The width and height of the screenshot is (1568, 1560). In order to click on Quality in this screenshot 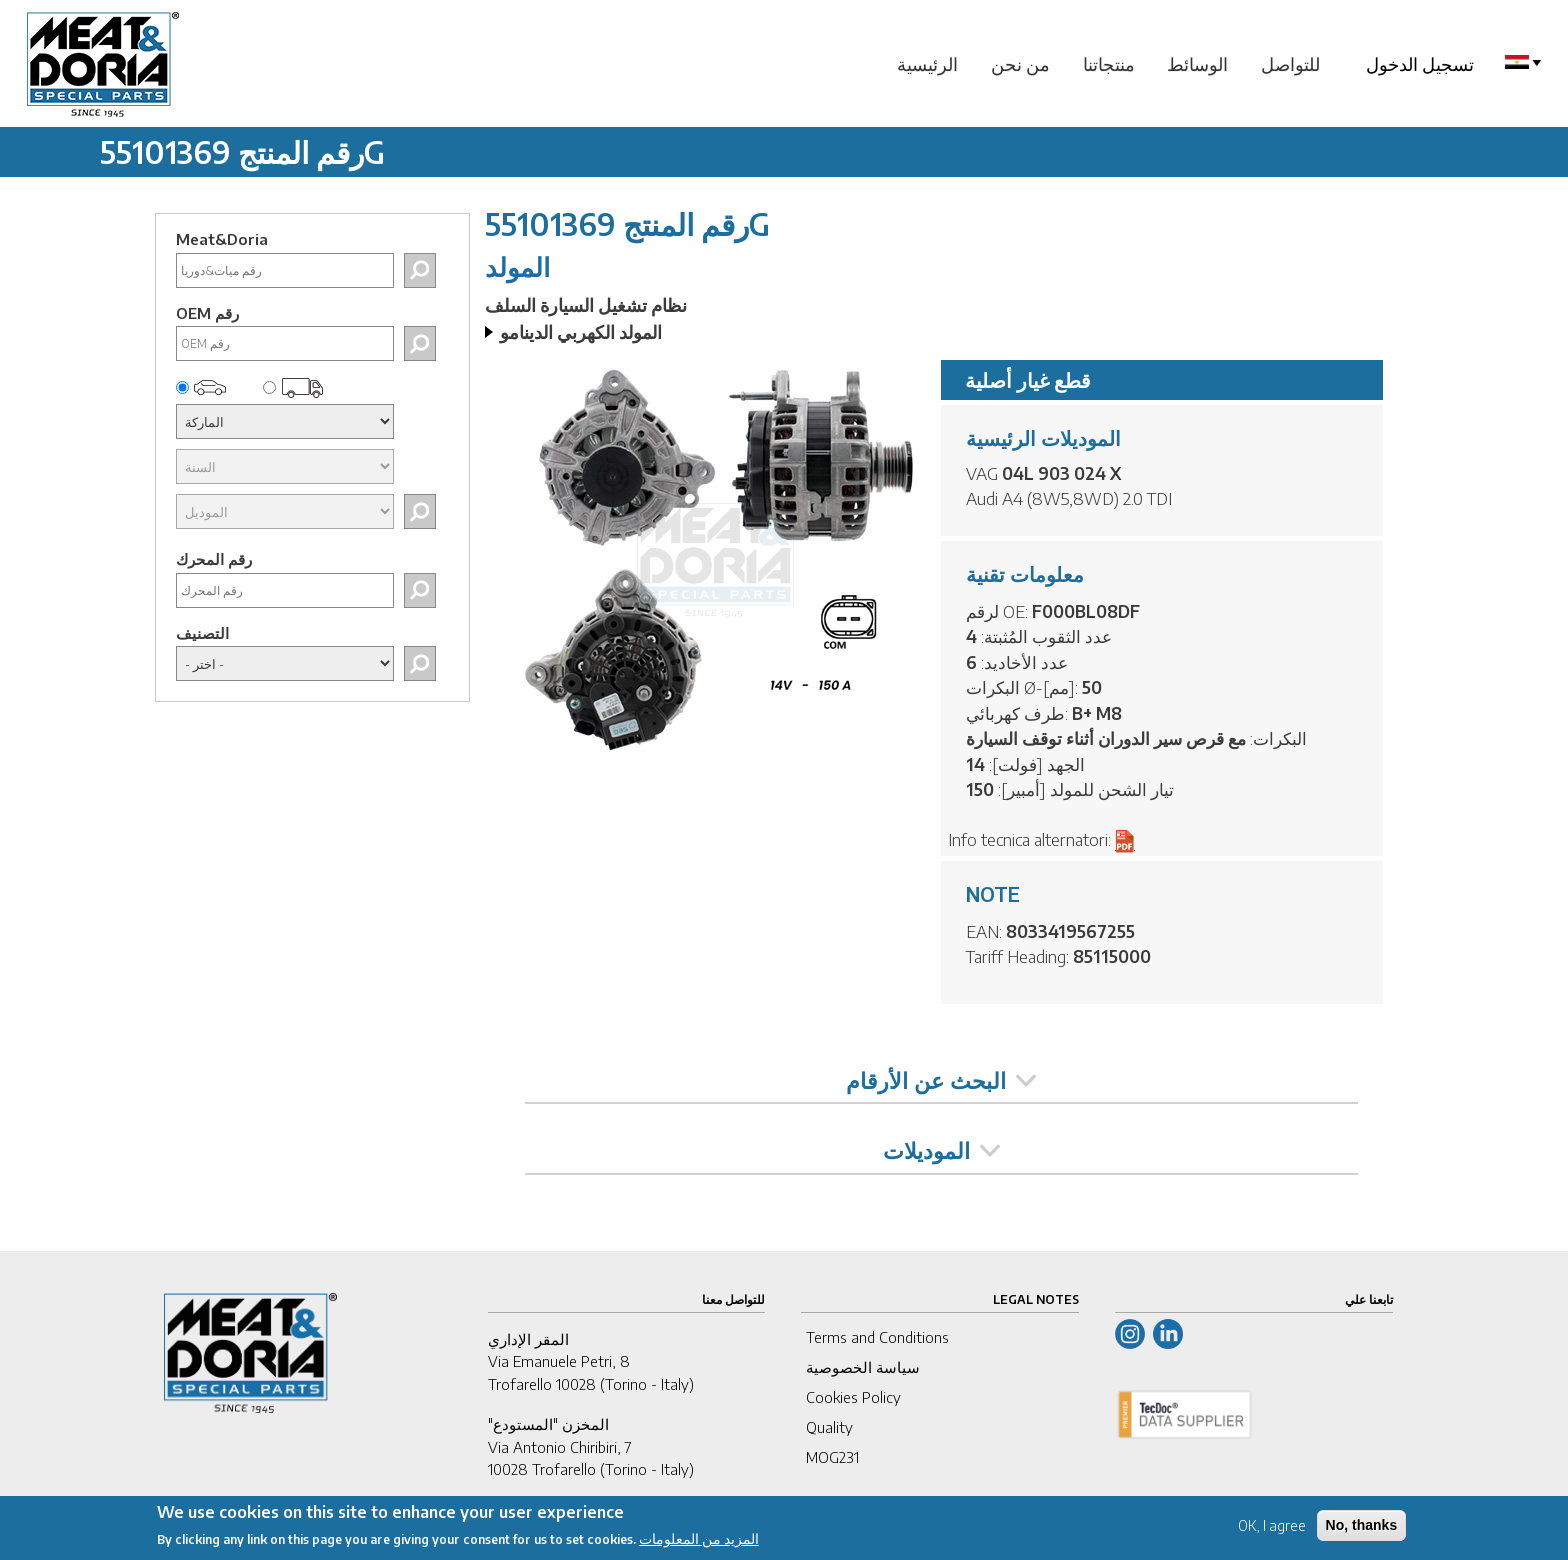, I will do `click(829, 1427)`.